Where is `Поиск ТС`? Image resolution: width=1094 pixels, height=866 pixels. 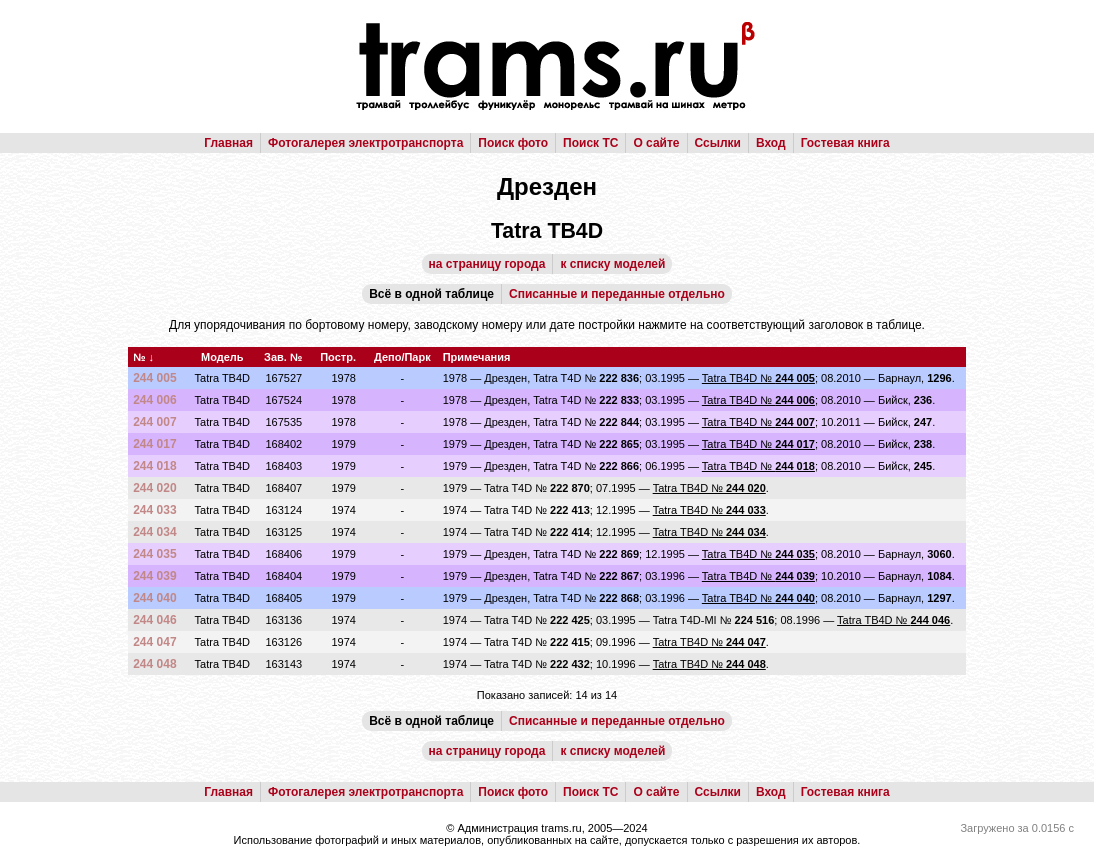
Поиск ТС is located at coordinates (590, 143).